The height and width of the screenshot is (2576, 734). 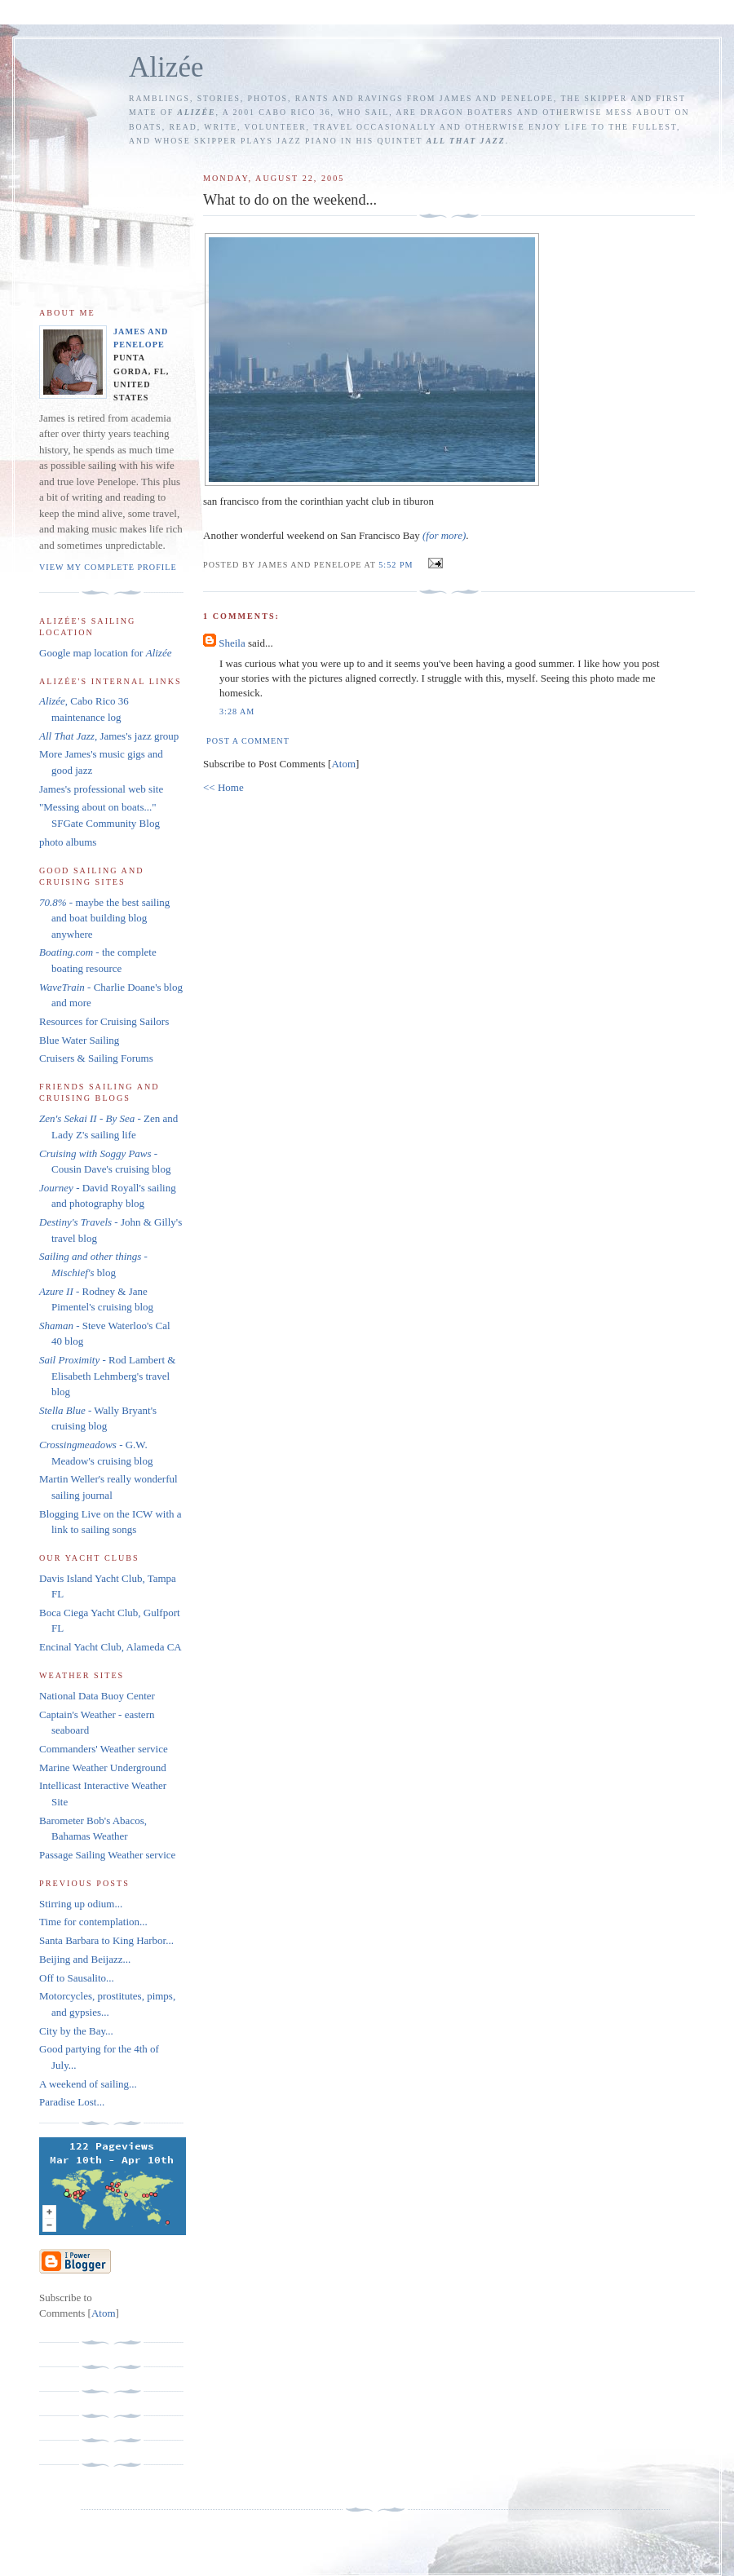 I want to click on James's professional web site, so click(x=101, y=789).